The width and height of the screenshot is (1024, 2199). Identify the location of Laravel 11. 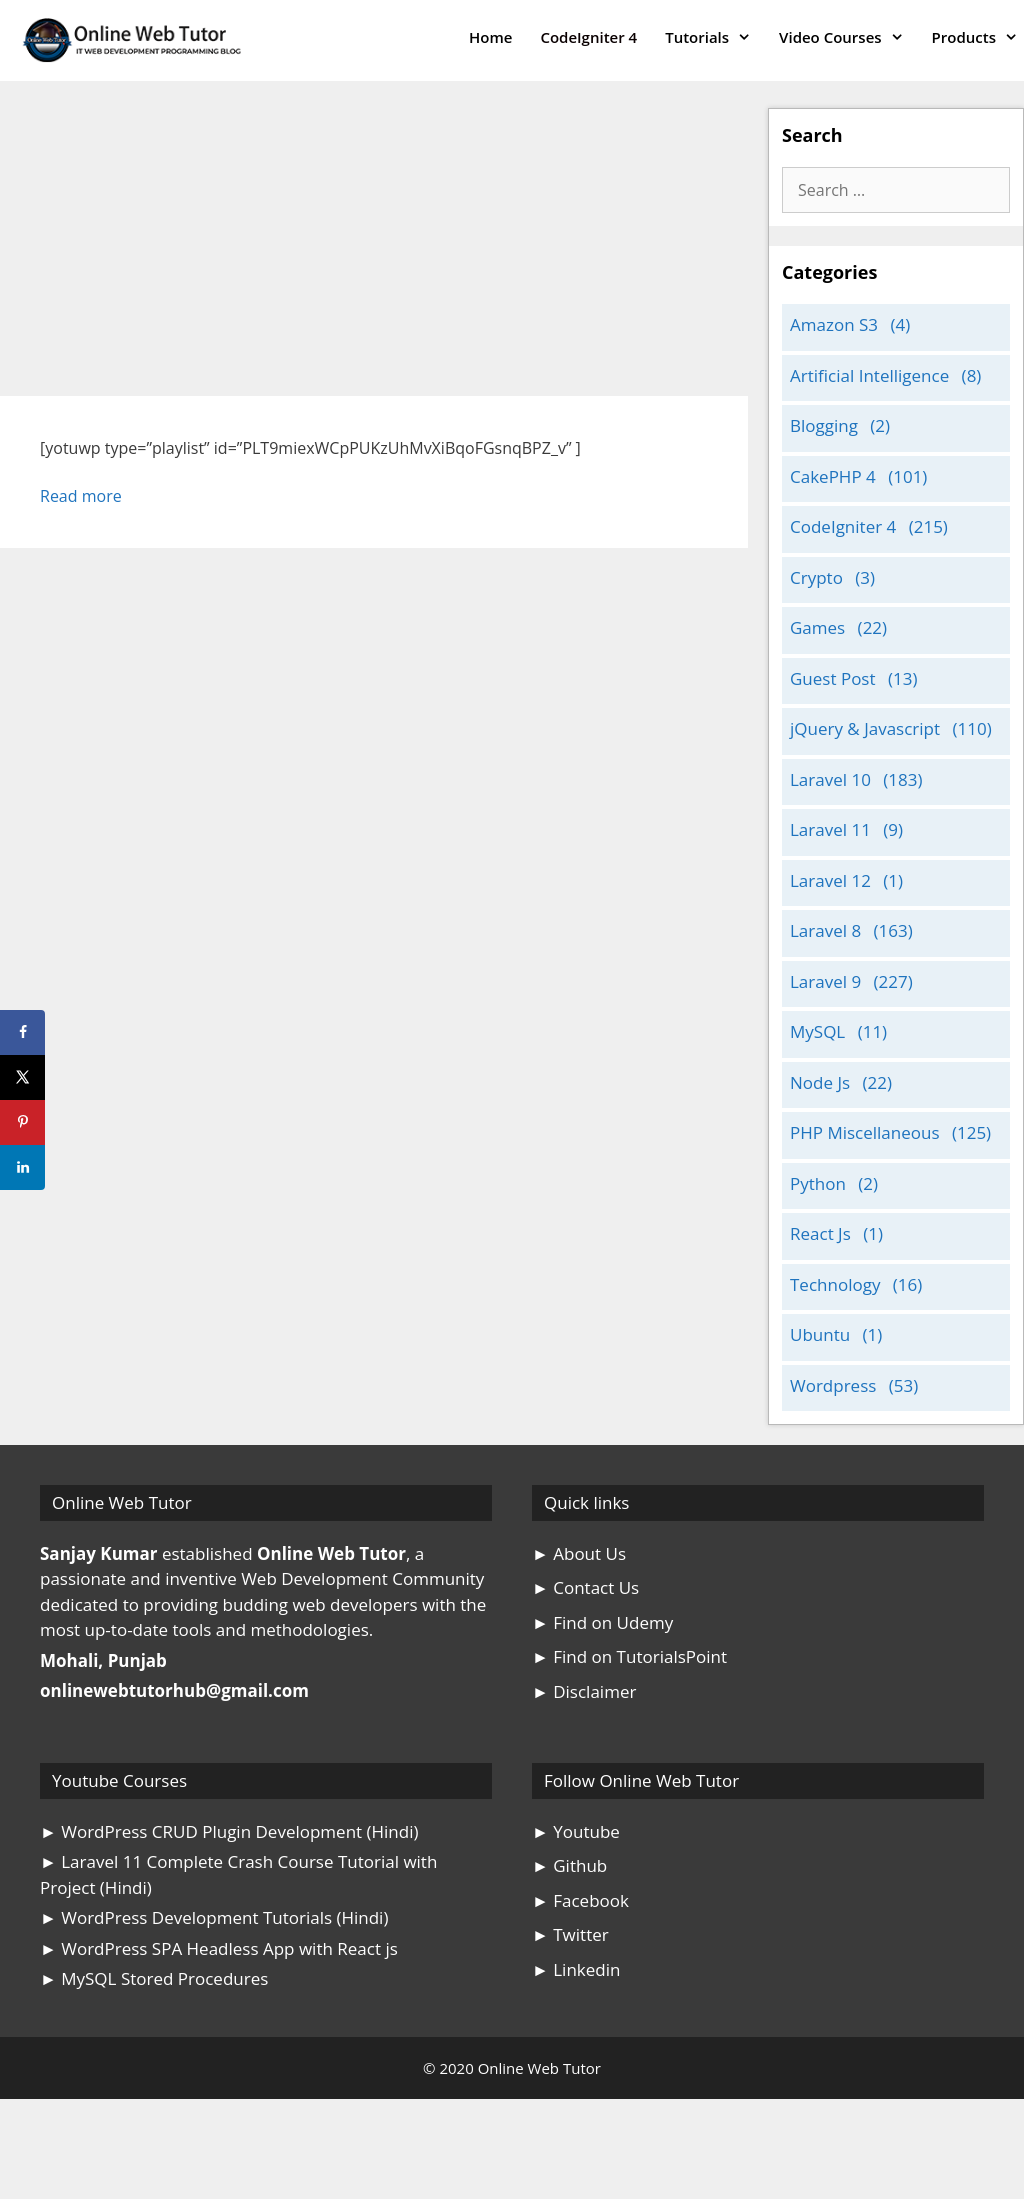
(830, 829).